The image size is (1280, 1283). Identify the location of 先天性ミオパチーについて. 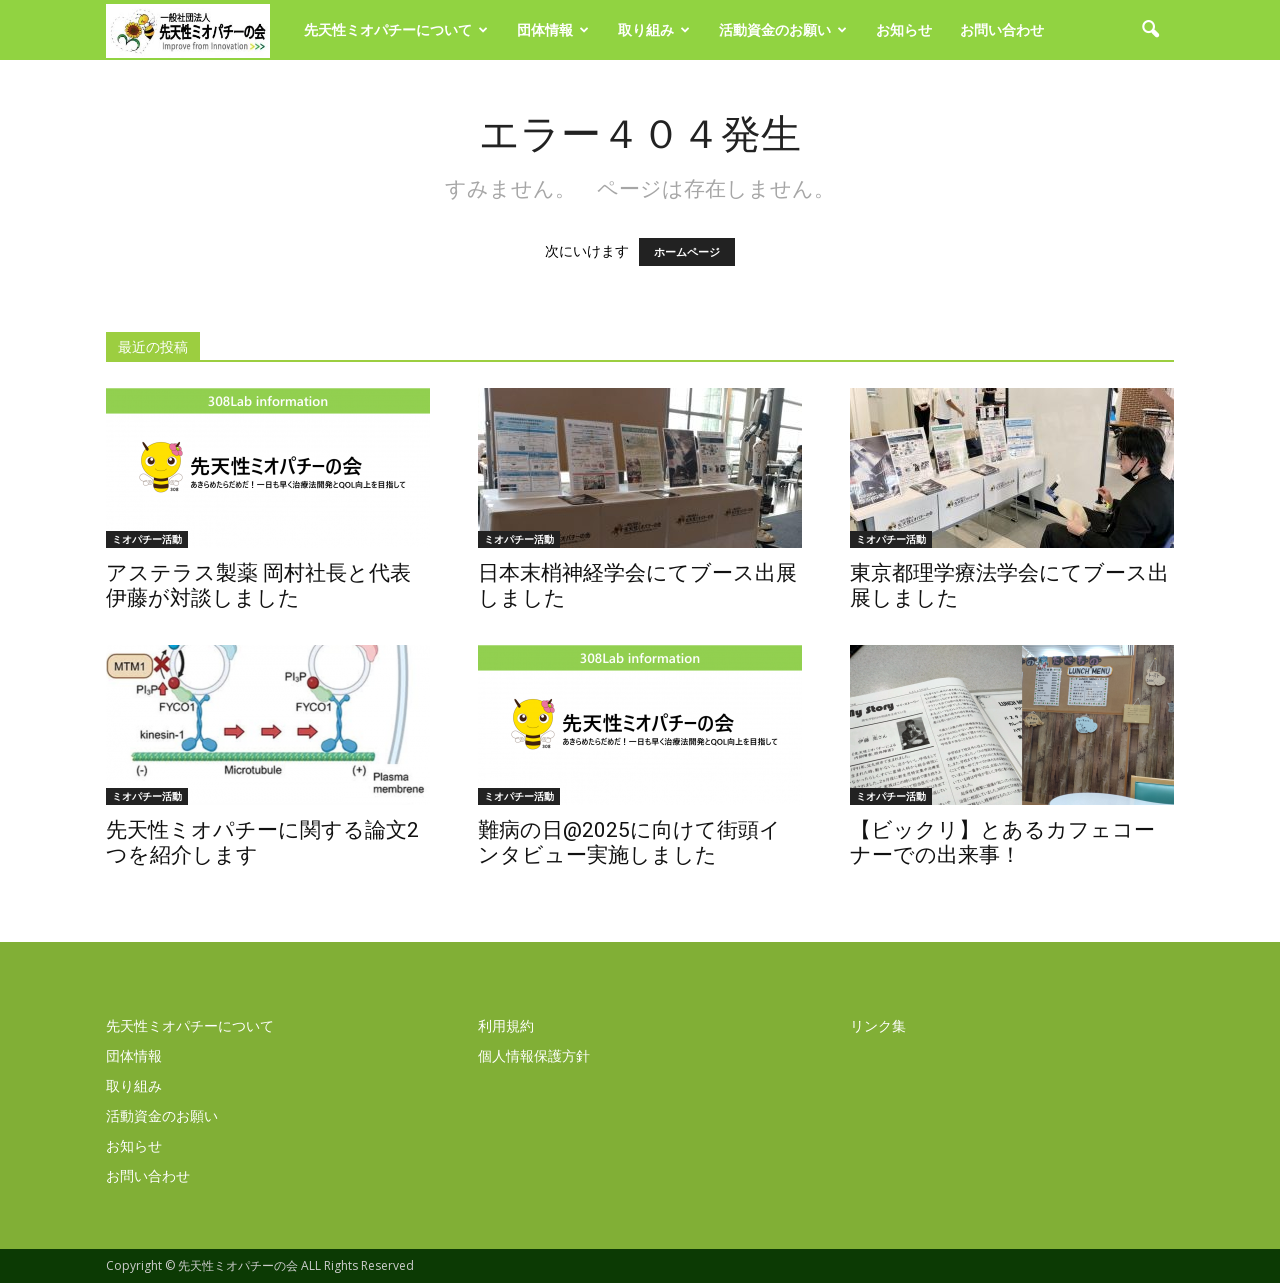
(396, 29).